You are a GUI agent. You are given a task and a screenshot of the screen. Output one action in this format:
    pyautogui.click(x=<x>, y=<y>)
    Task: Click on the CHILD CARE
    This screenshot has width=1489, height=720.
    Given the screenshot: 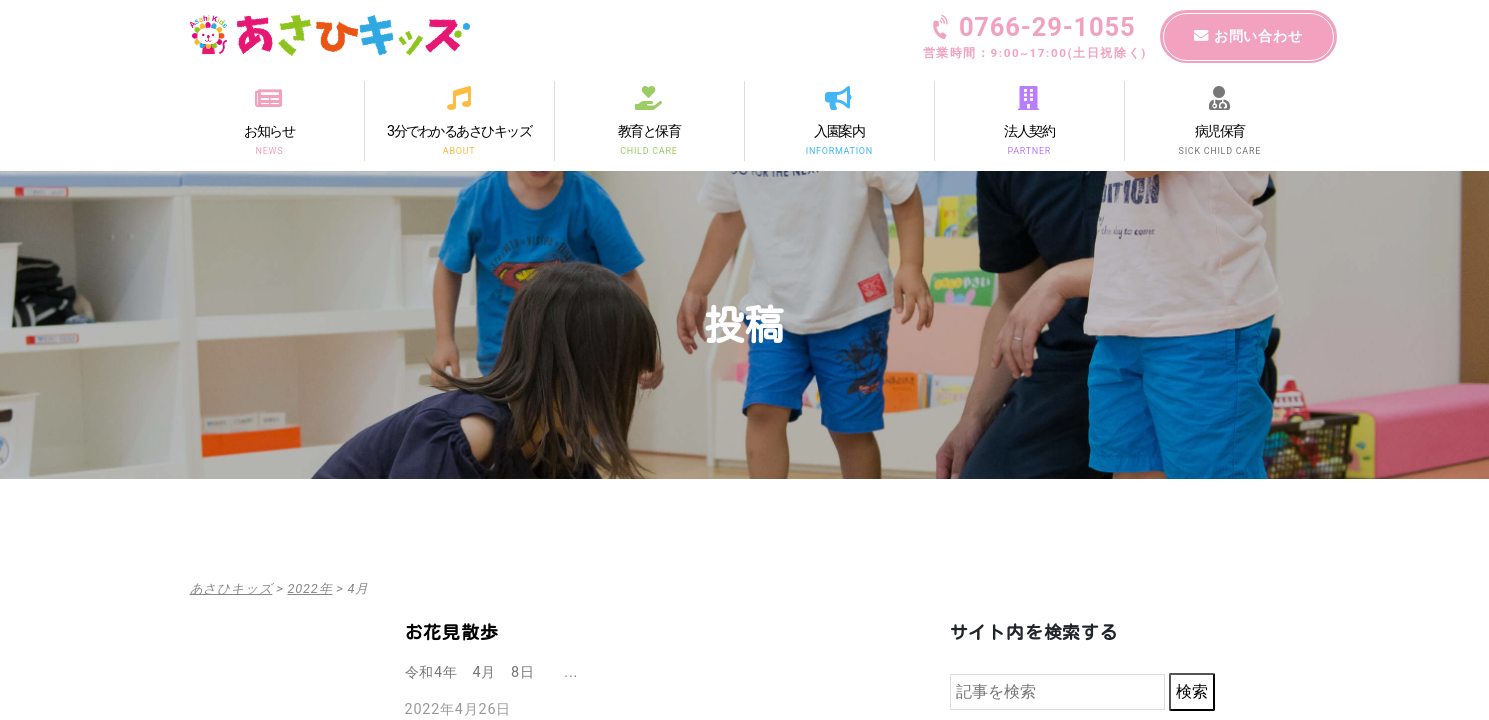 What is the action you would take?
    pyautogui.click(x=648, y=150)
    